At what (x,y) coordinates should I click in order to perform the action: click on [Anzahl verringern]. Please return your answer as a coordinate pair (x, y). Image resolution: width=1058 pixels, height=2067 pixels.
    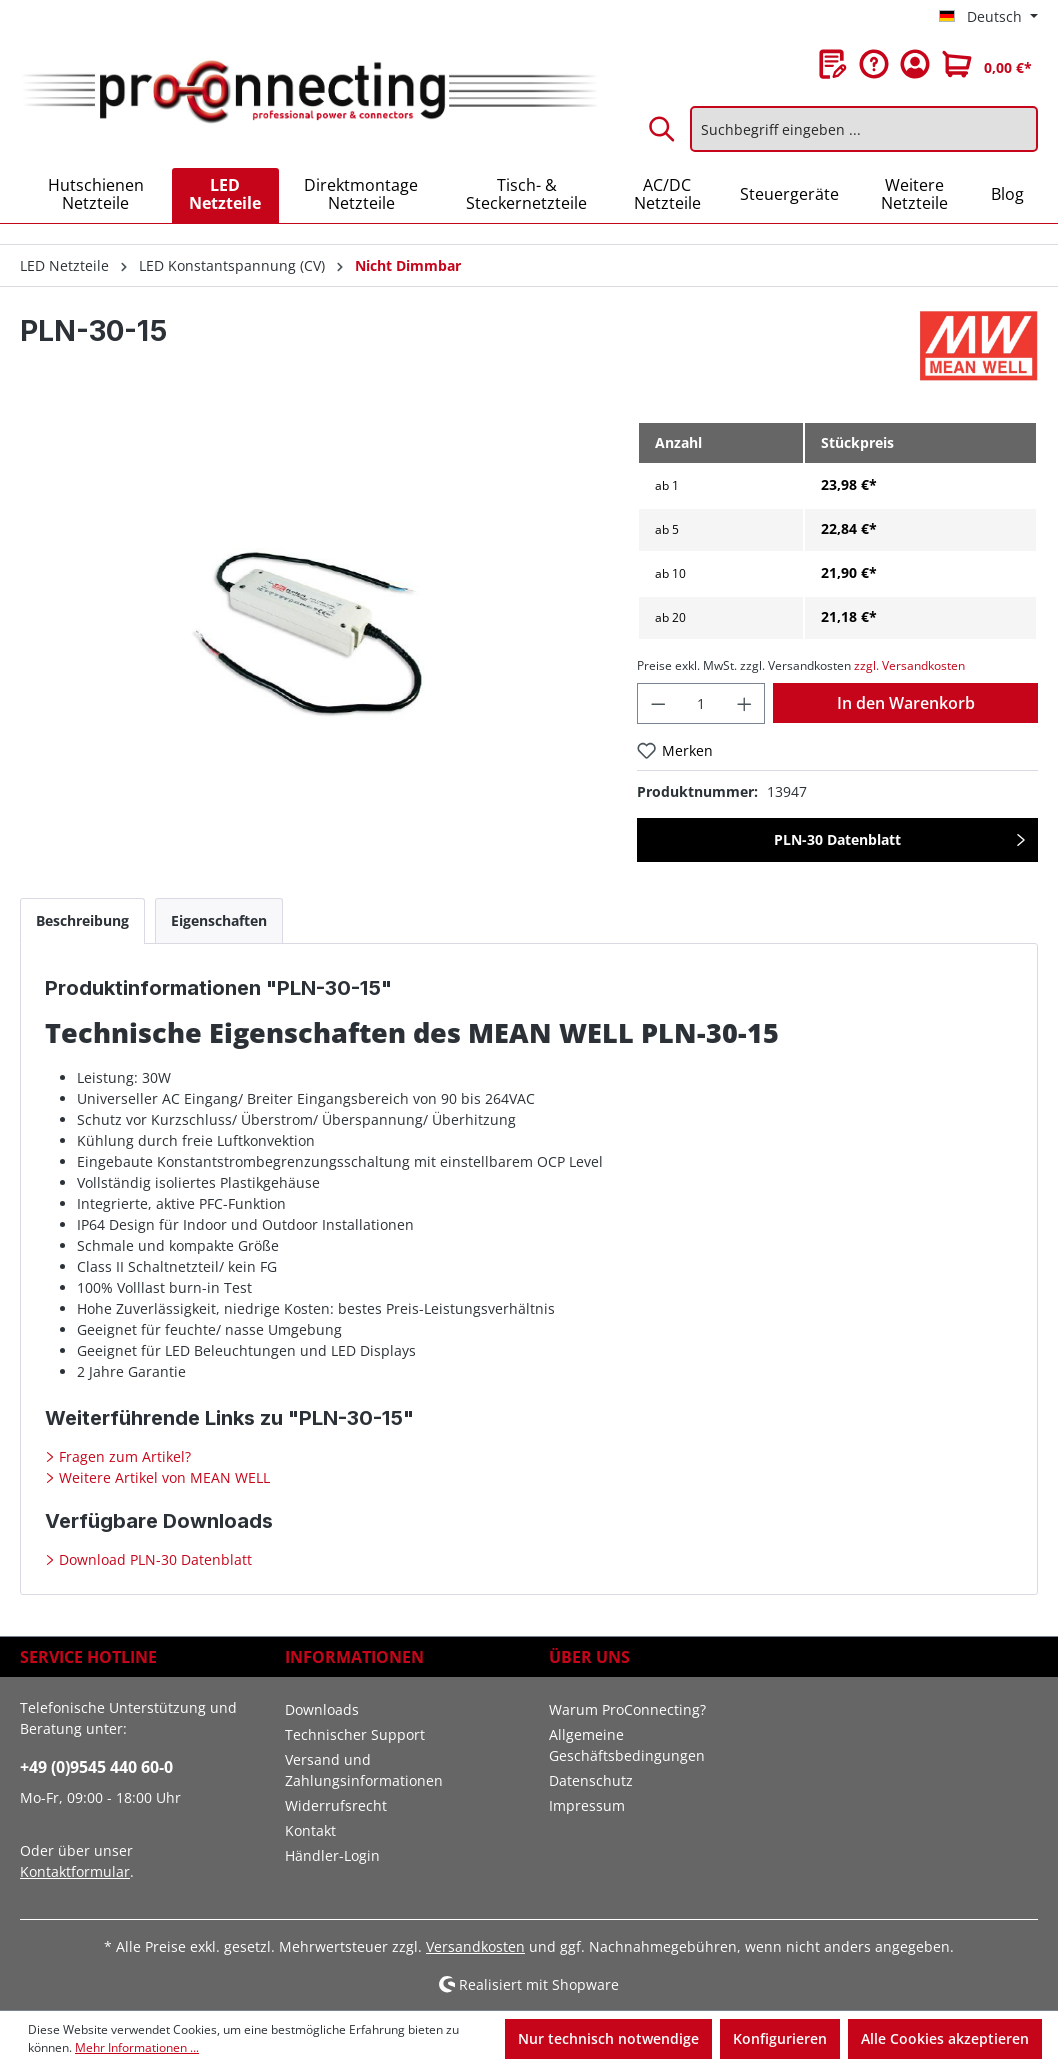
    Looking at the image, I should click on (658, 703).